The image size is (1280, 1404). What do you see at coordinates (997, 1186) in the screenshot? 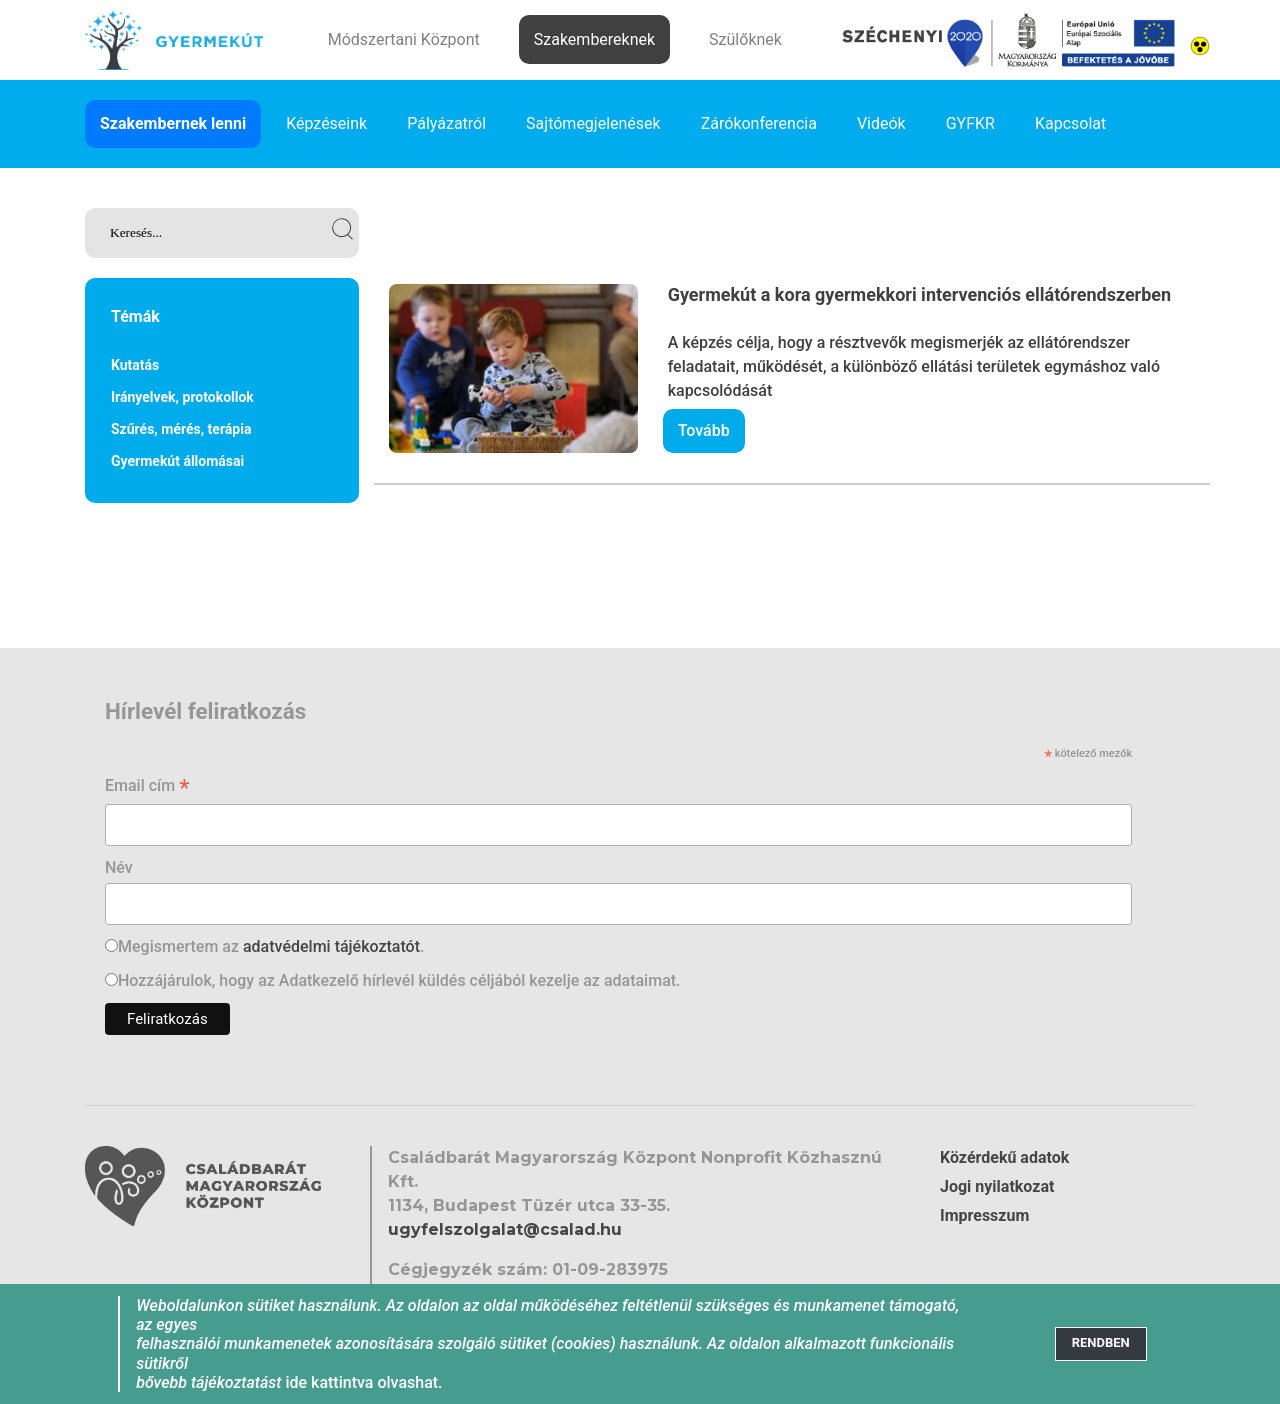
I see `Jogi nyilatkozat` at bounding box center [997, 1186].